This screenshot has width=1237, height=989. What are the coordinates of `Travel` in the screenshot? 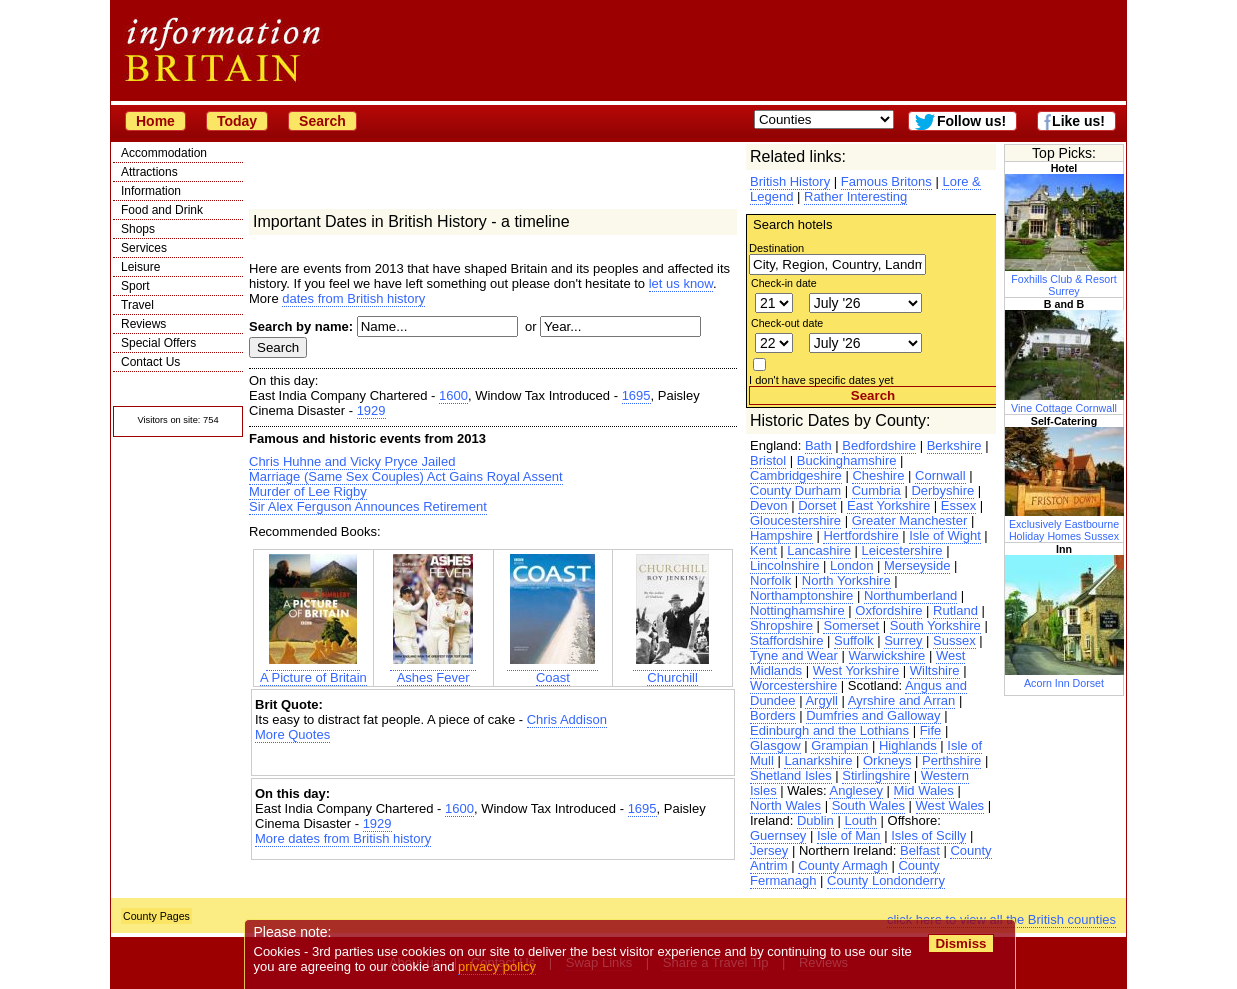 It's located at (137, 305).